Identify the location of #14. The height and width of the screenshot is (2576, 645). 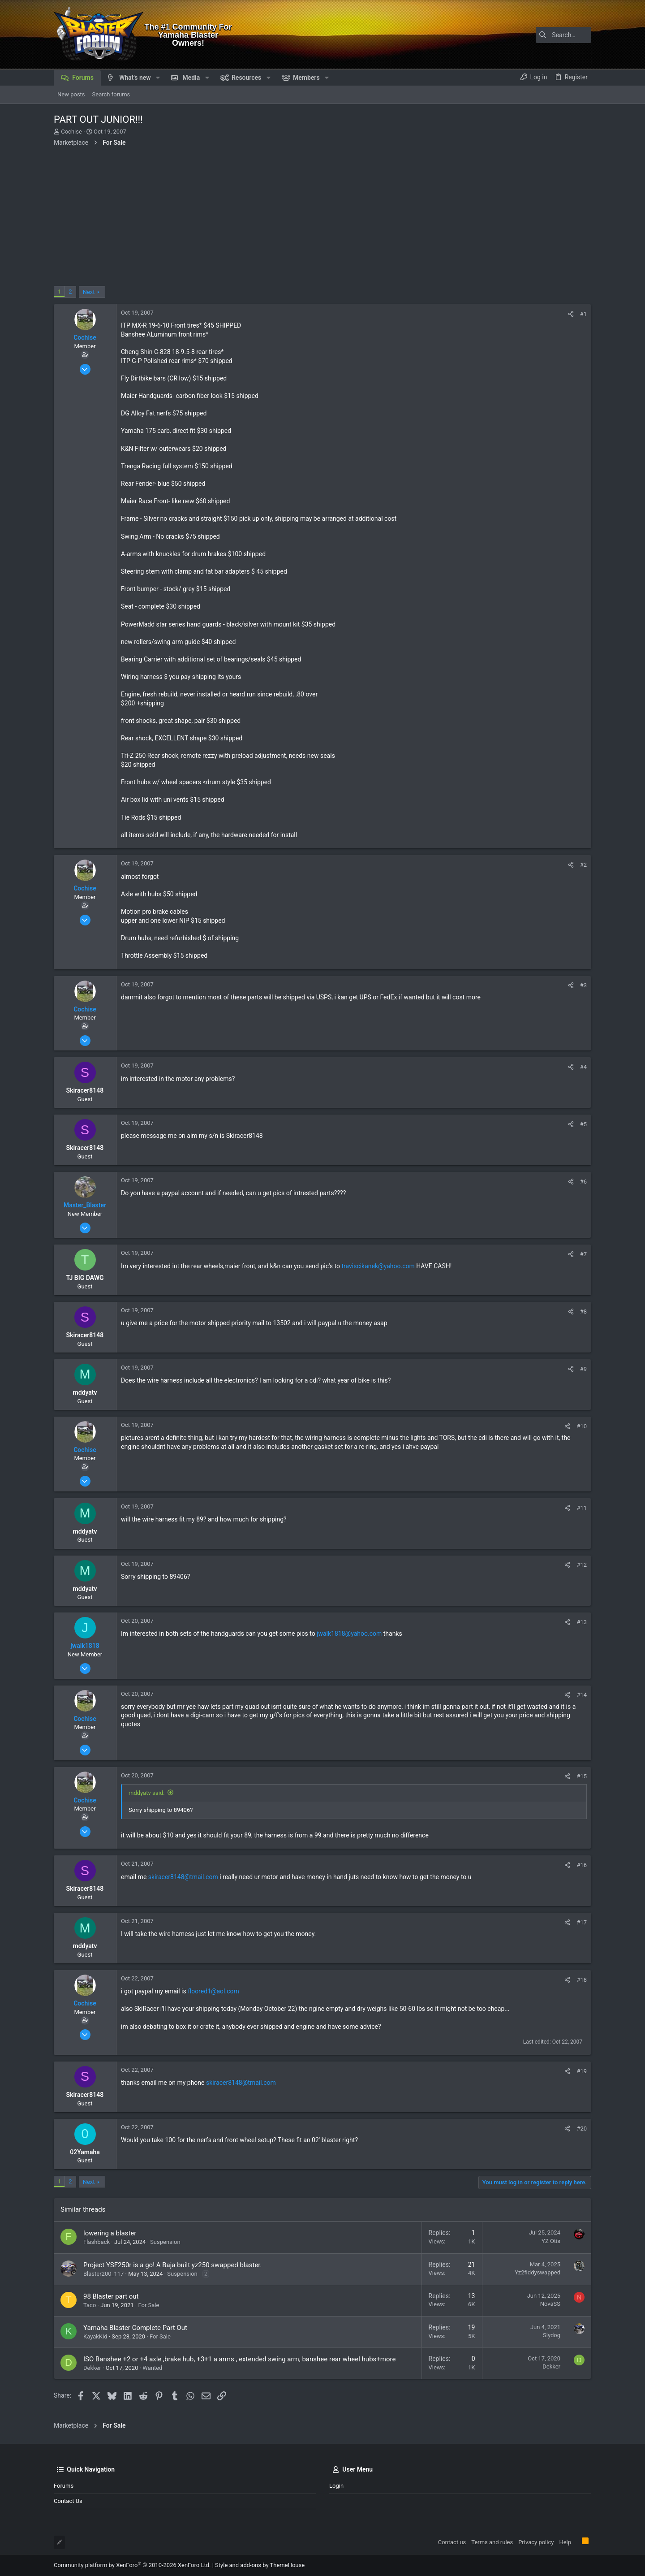
(581, 1694).